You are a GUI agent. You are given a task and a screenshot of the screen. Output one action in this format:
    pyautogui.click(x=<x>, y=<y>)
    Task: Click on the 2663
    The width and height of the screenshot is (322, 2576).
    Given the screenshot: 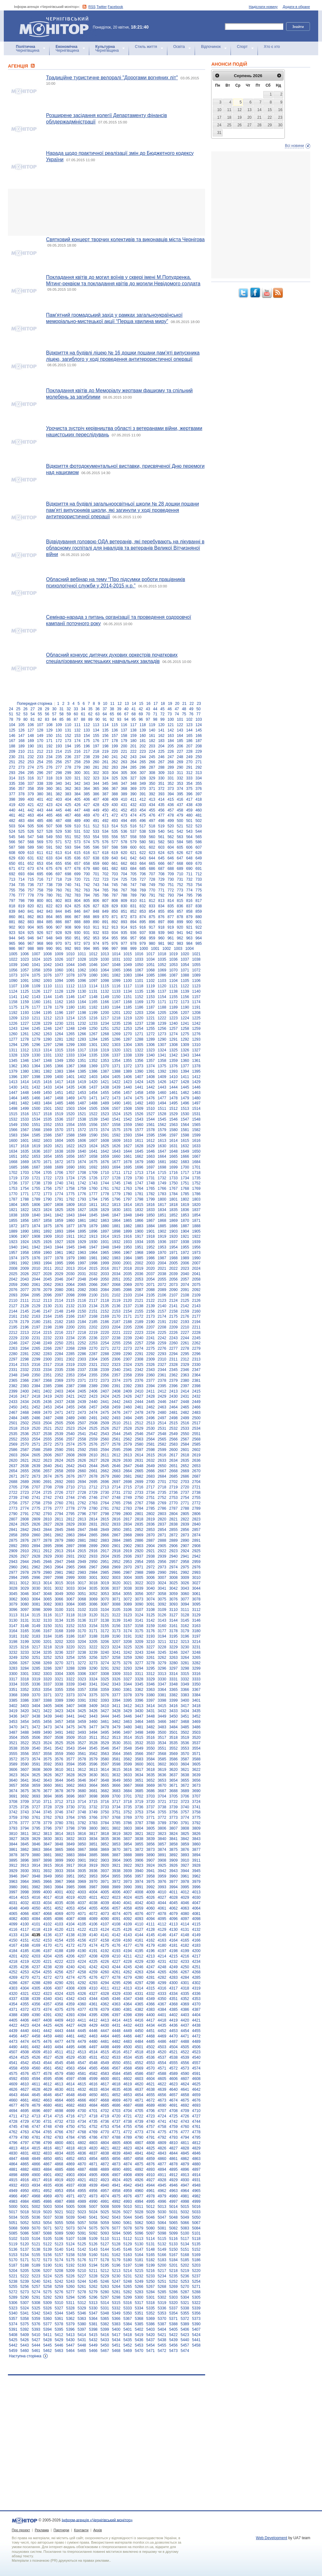 What is the action you would take?
    pyautogui.click(x=116, y=1471)
    